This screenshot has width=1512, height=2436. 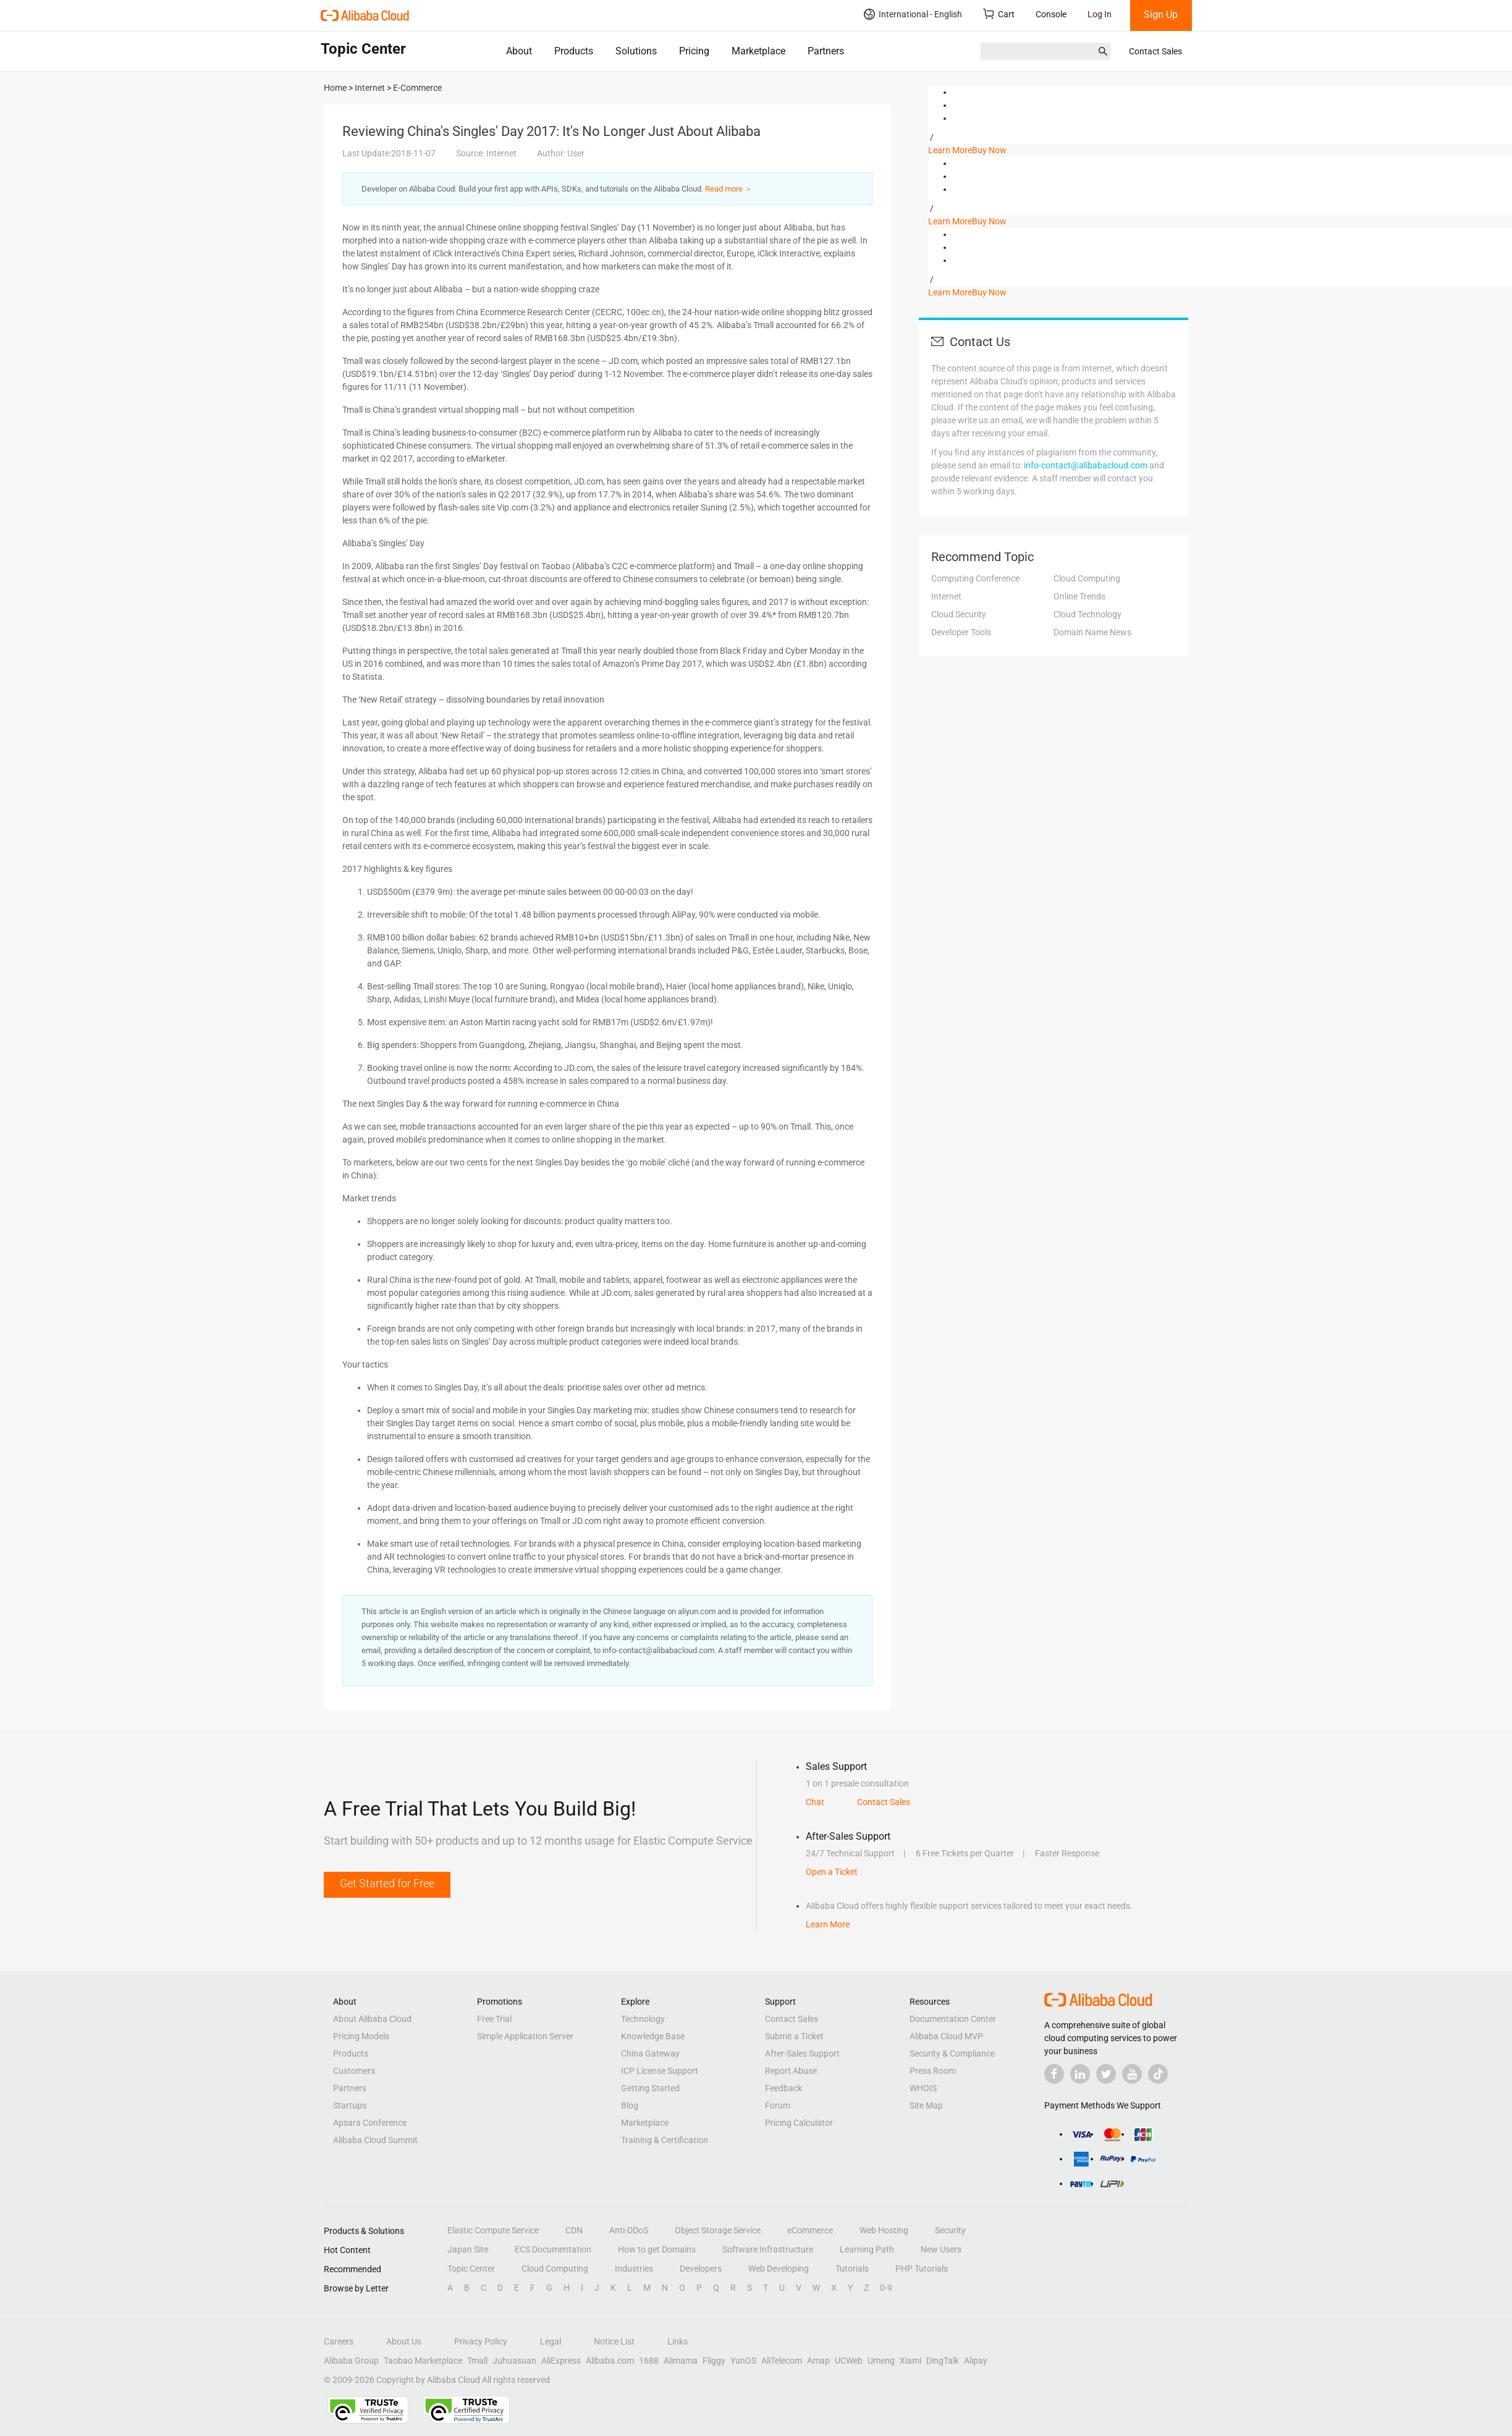 What do you see at coordinates (338, 2341) in the screenshot?
I see `Careers` at bounding box center [338, 2341].